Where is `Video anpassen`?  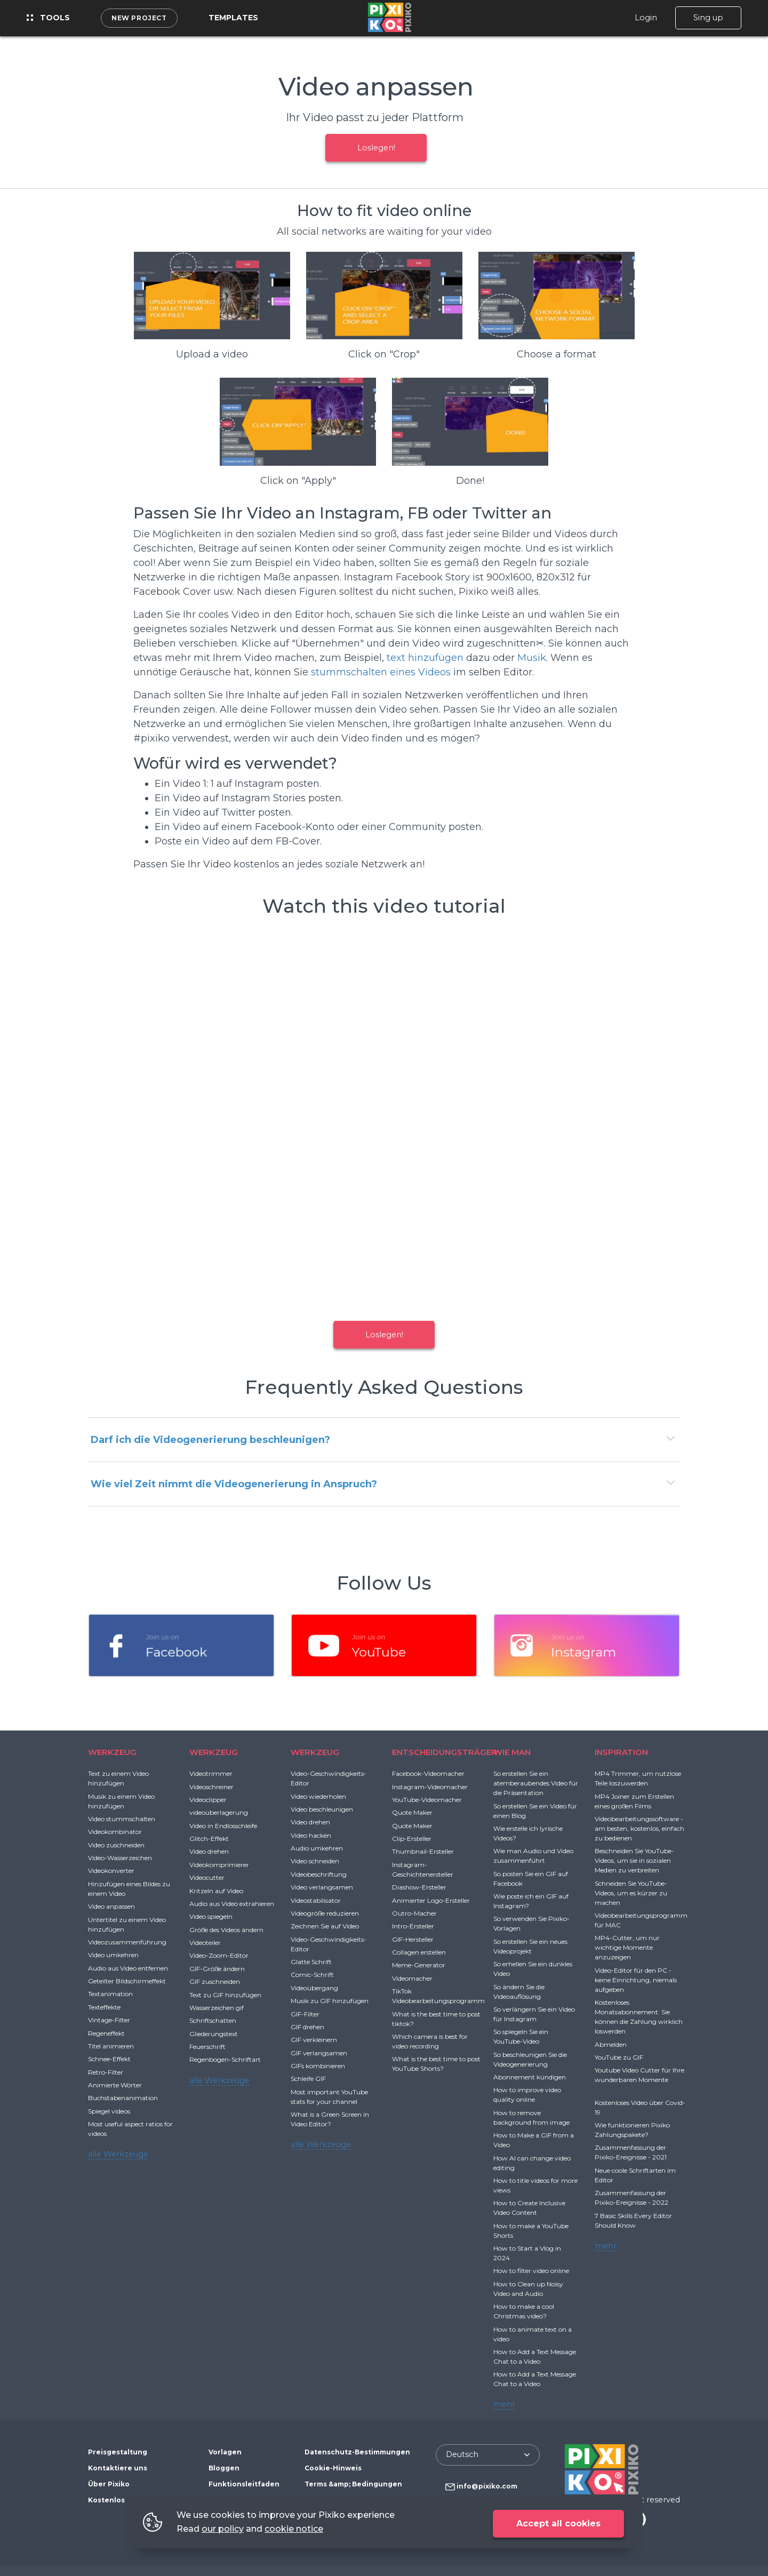
Video anpassen is located at coordinates (111, 1906).